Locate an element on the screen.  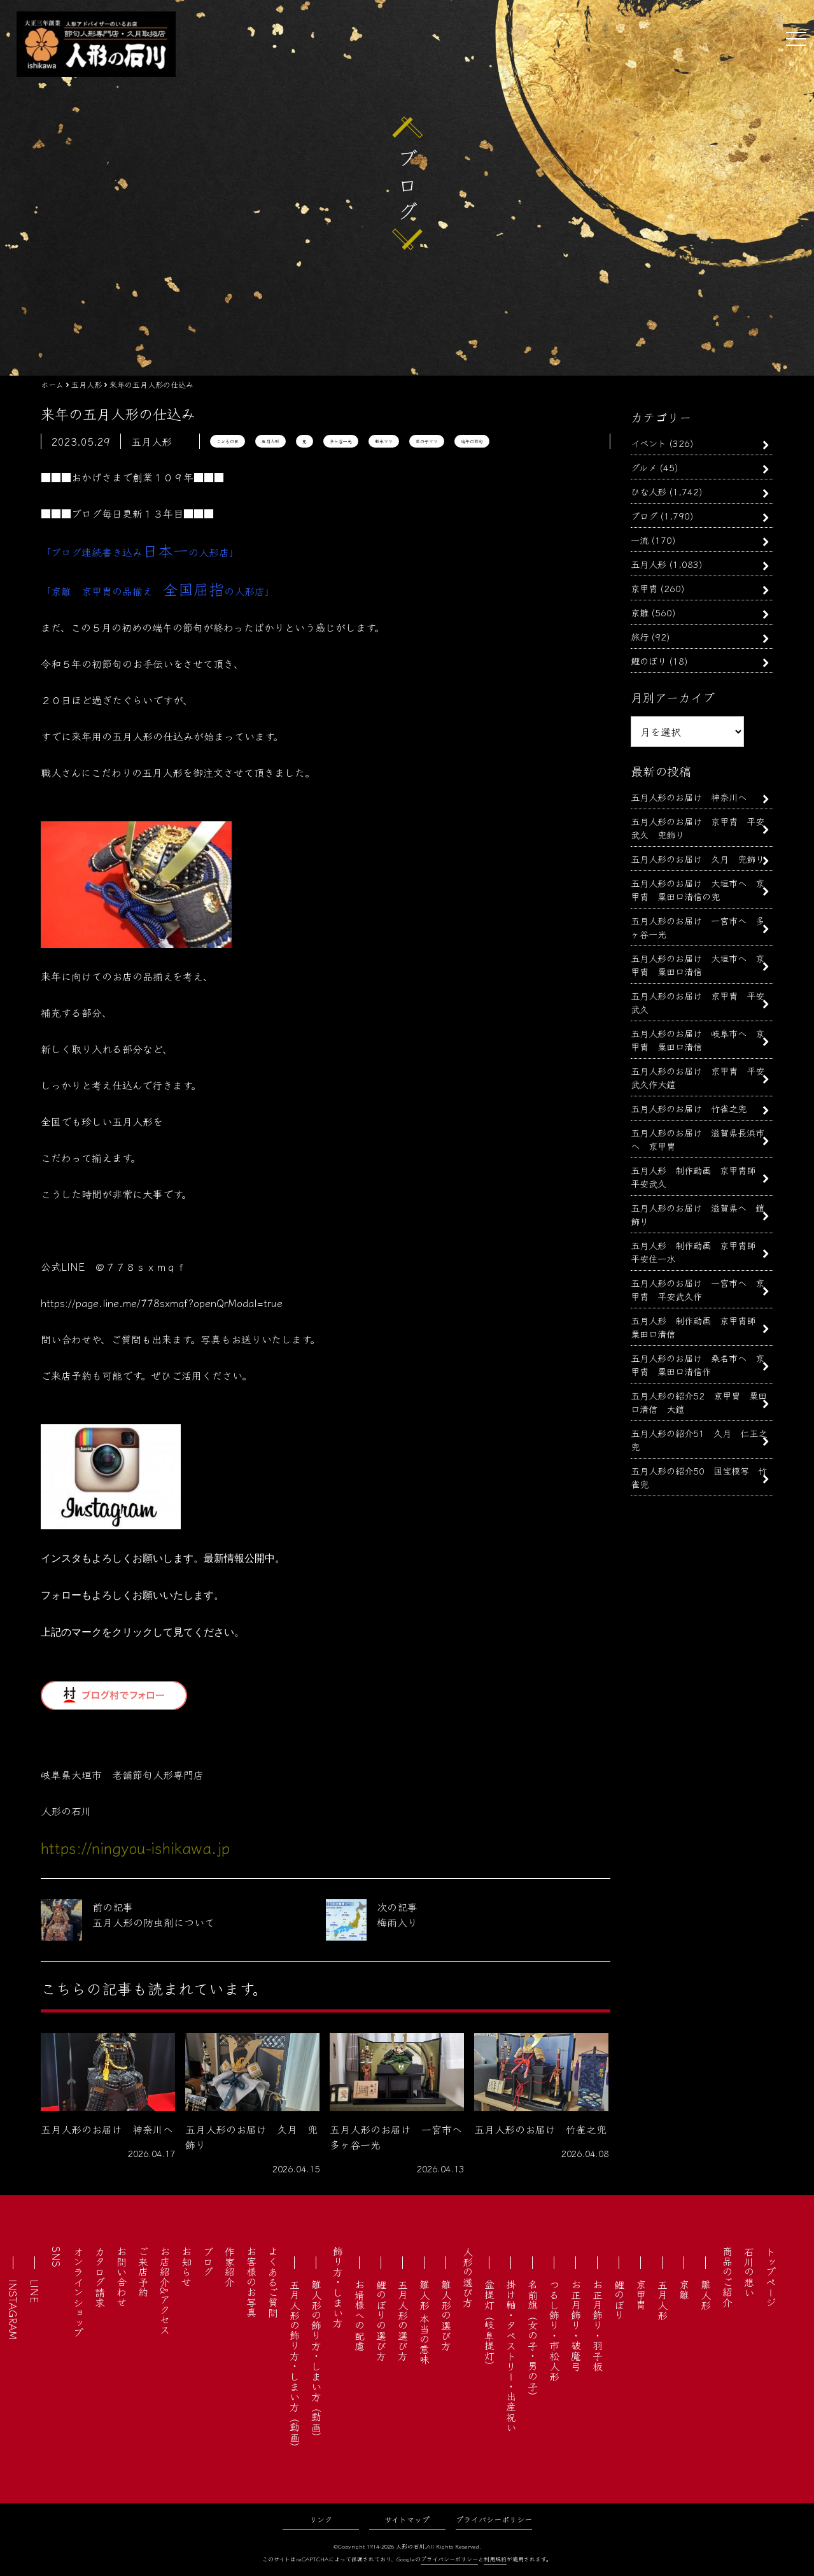
名前旗（女の子・男の子） is located at coordinates (532, 2340).